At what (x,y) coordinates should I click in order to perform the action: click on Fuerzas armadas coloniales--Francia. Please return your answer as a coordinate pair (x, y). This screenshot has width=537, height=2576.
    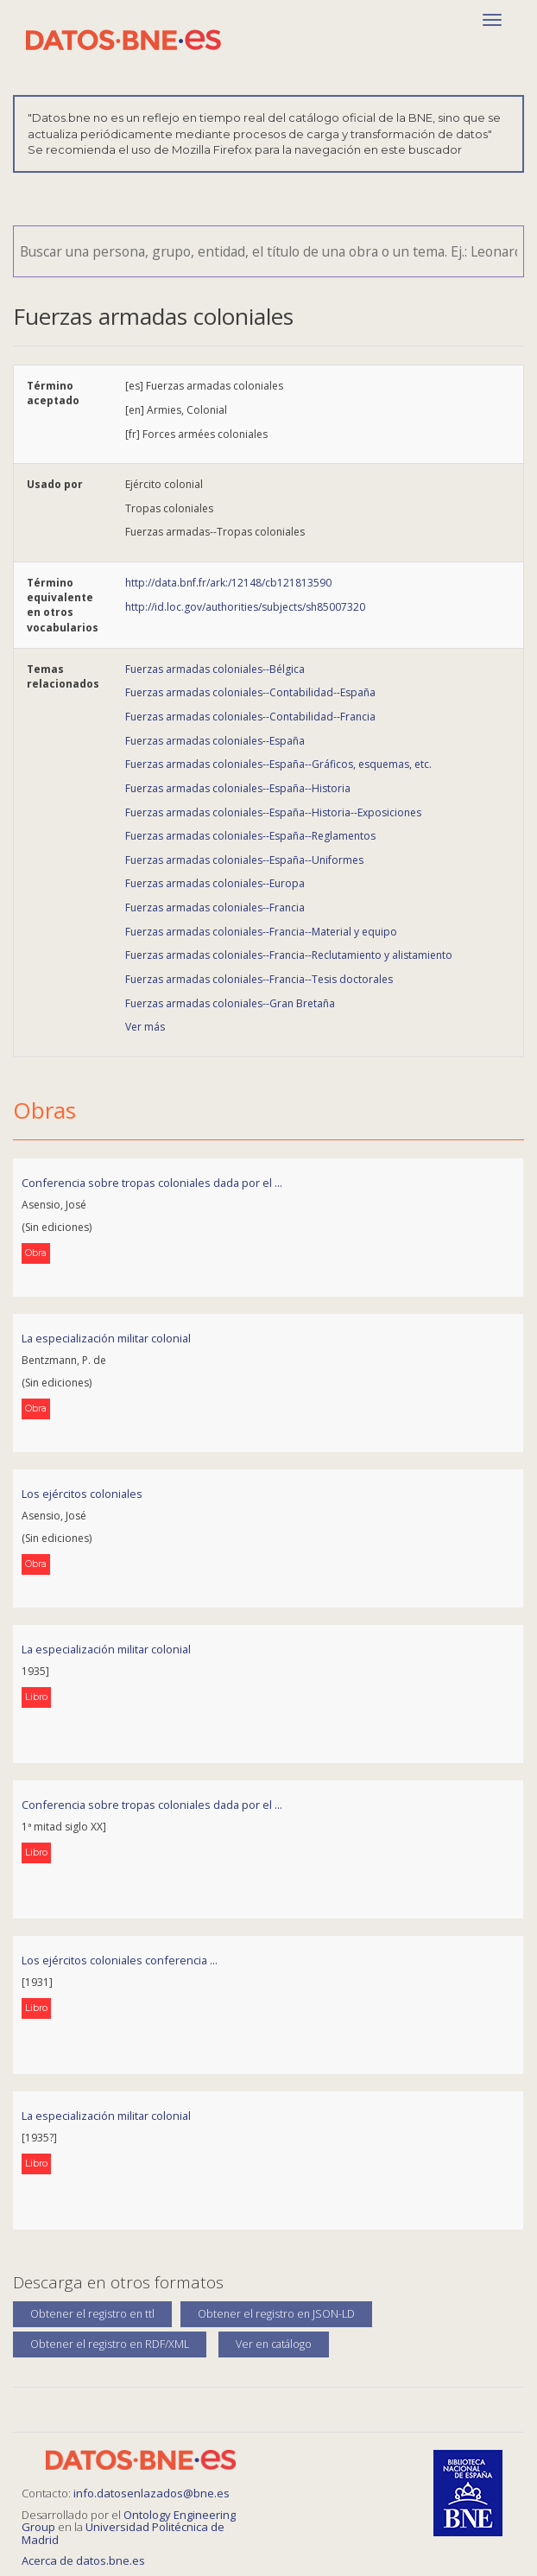
    Looking at the image, I should click on (215, 907).